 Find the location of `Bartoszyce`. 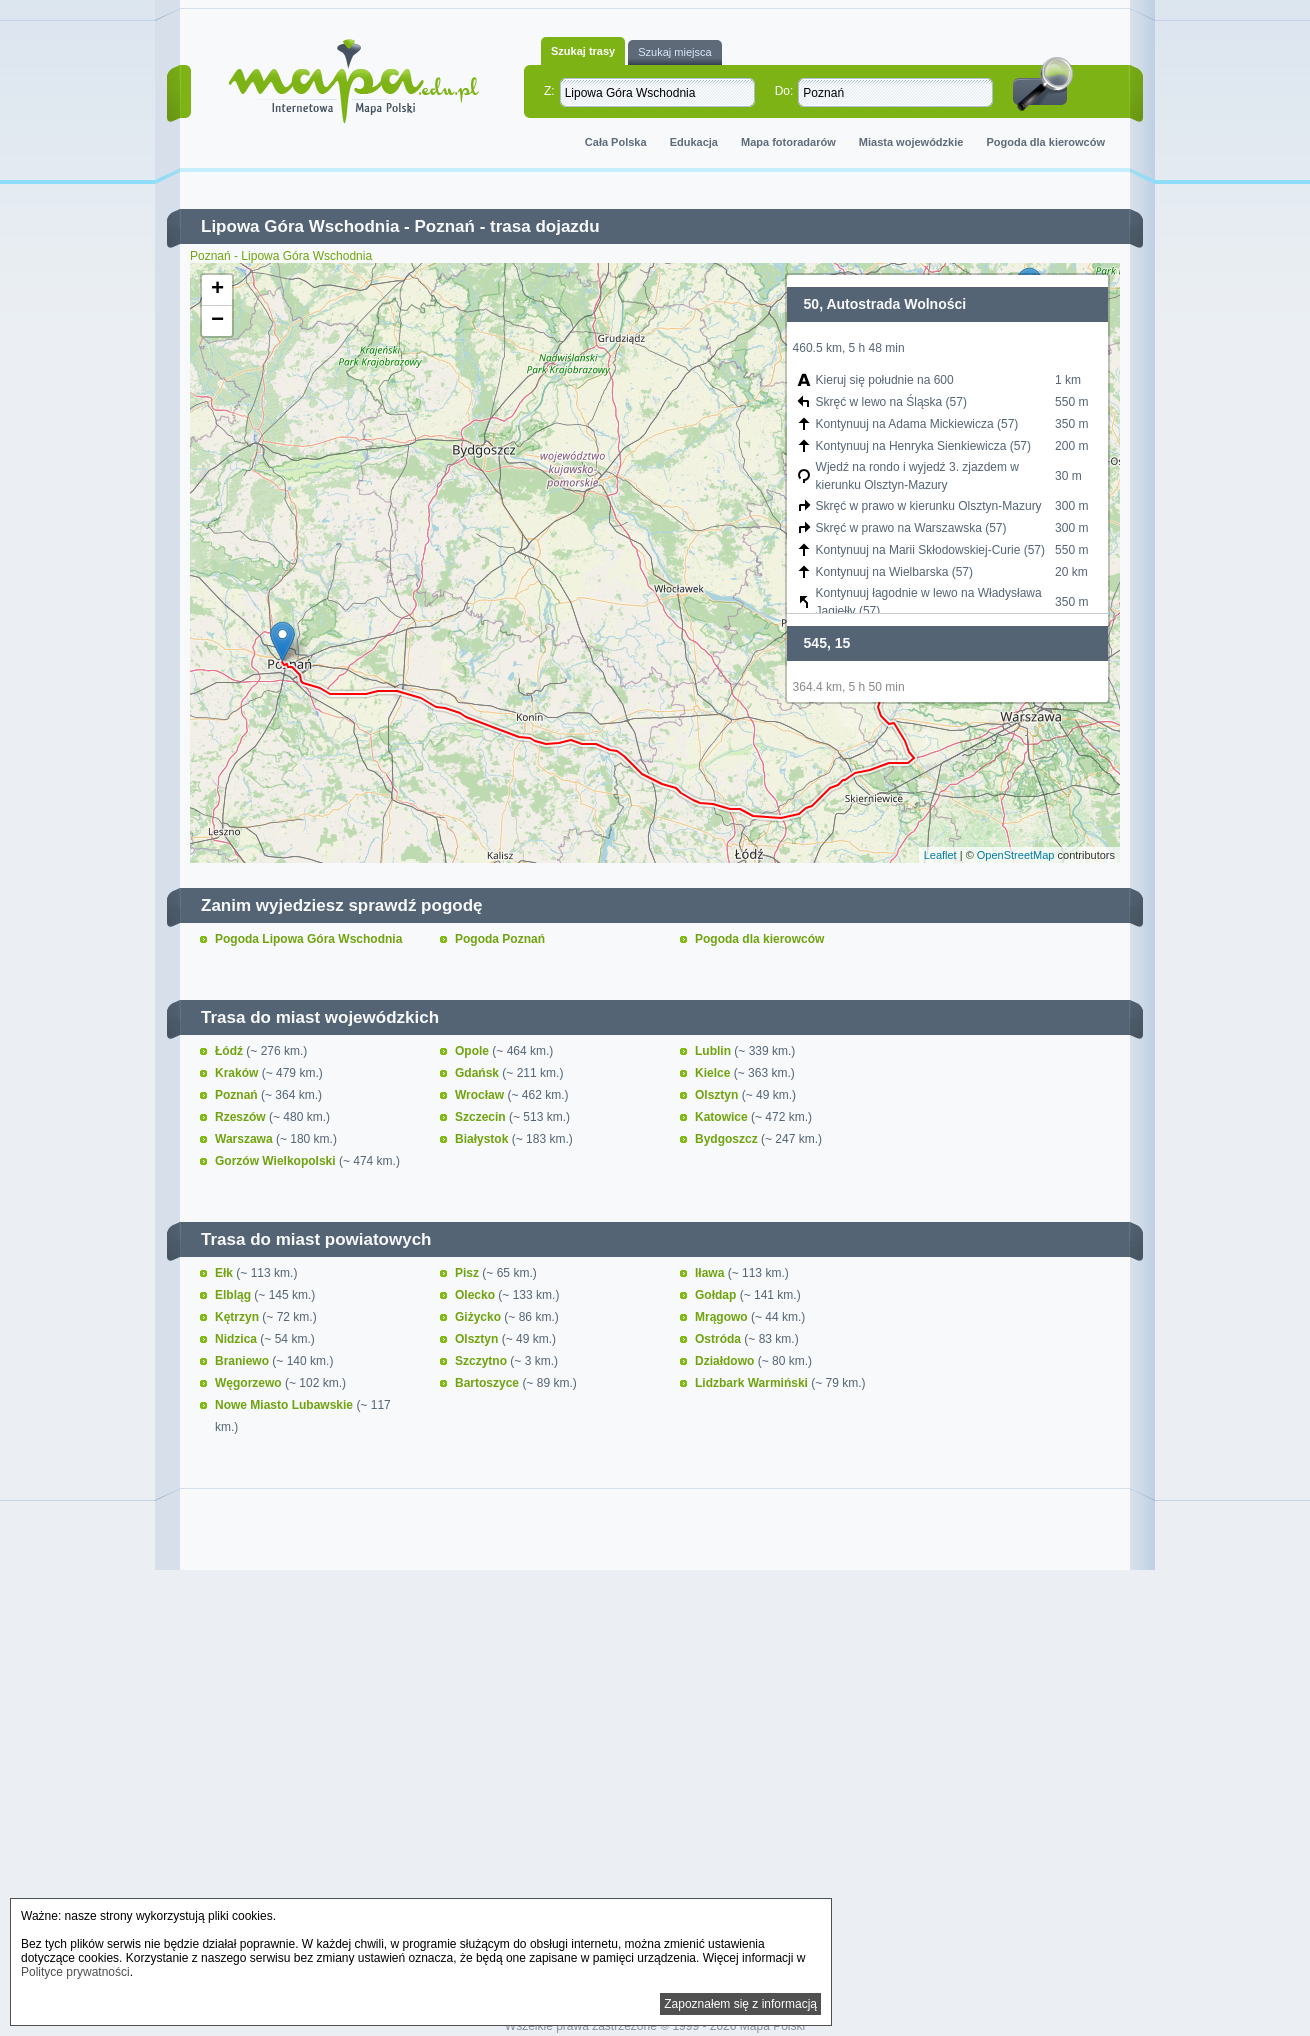

Bartoszyce is located at coordinates (488, 1383).